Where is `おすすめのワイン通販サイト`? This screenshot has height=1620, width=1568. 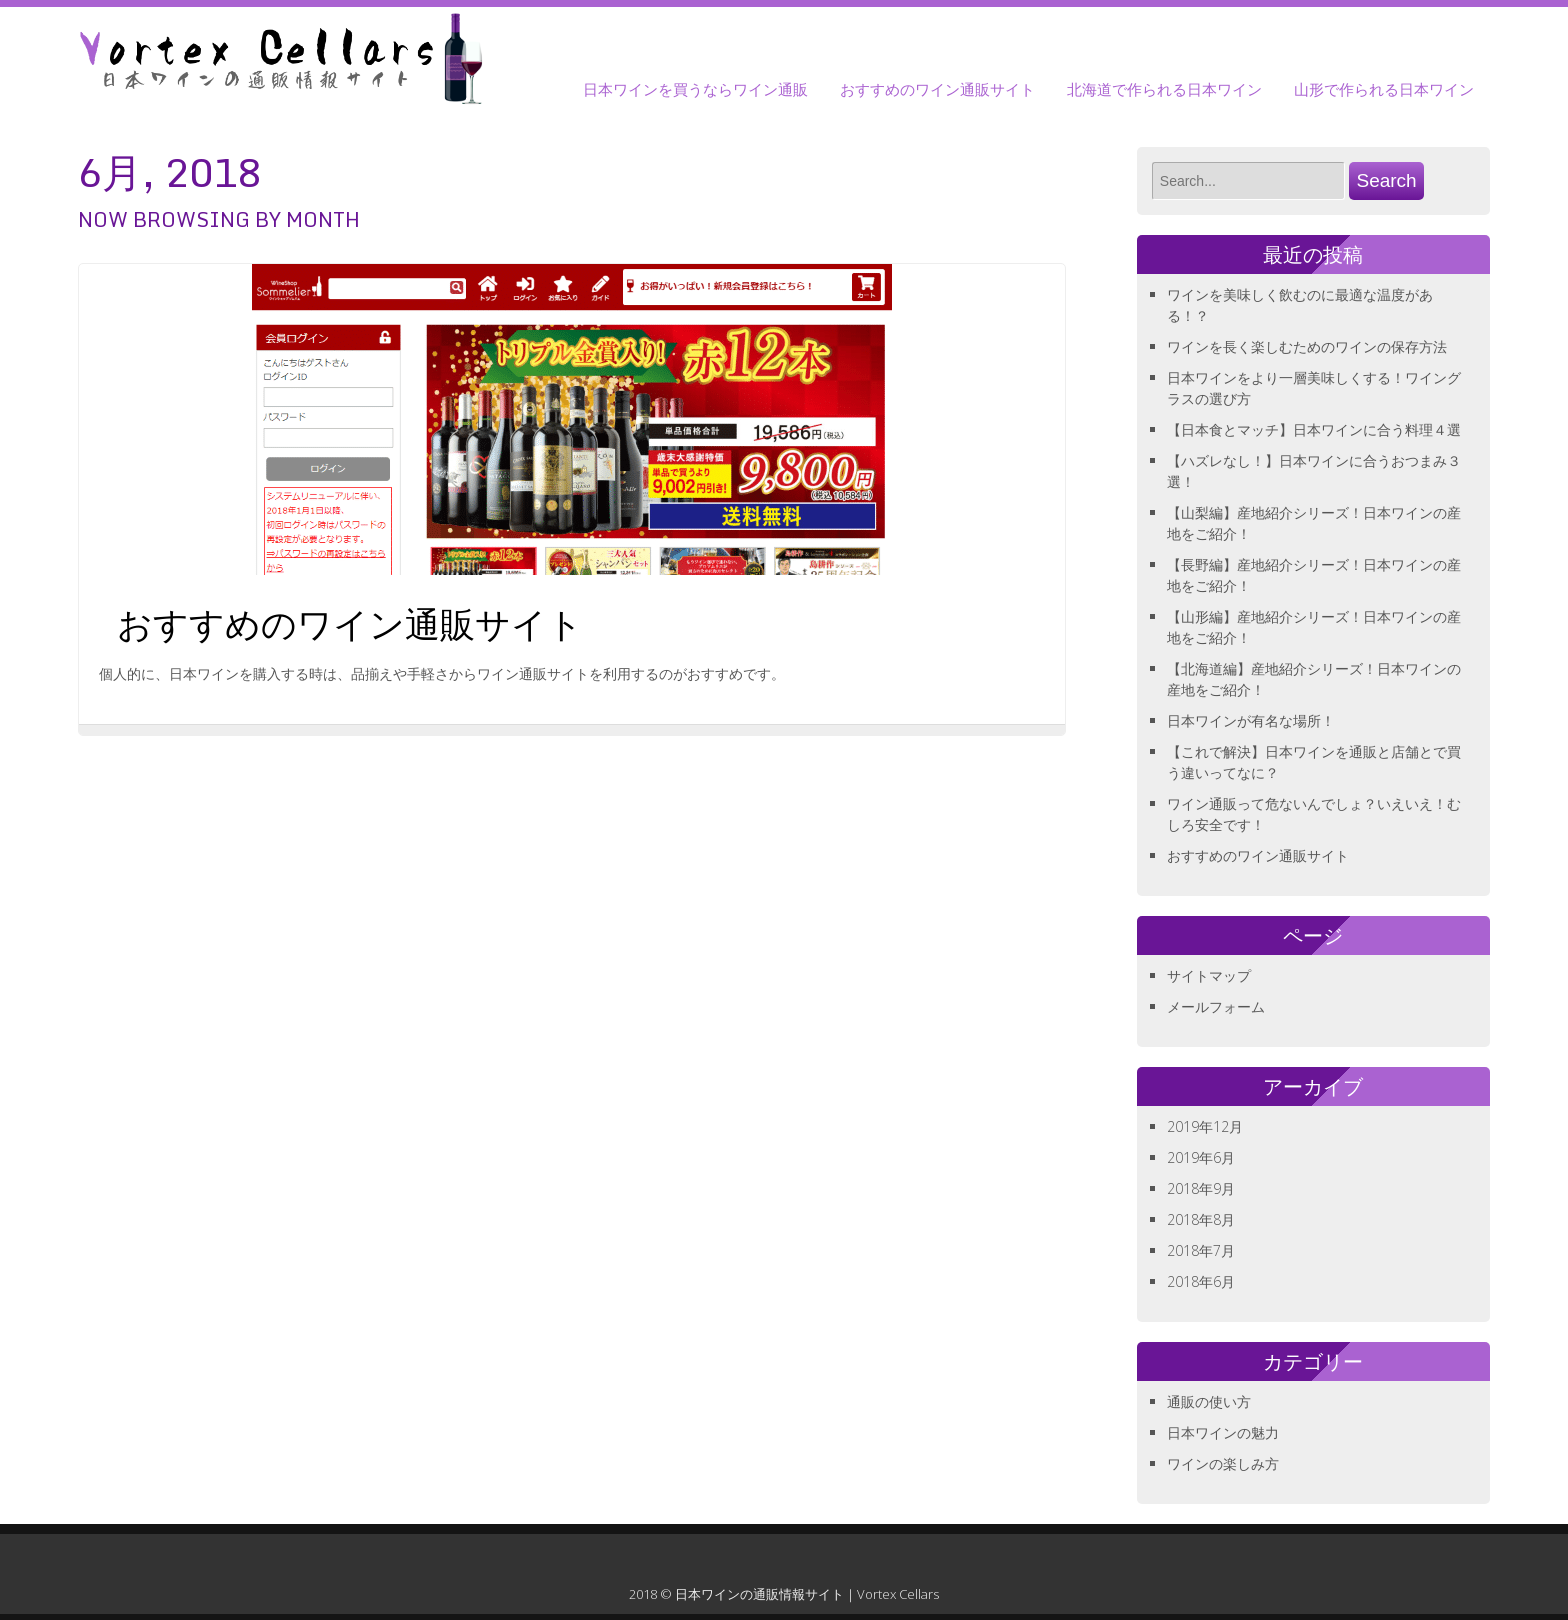
おすすめのワイン通販サイト is located at coordinates (937, 89).